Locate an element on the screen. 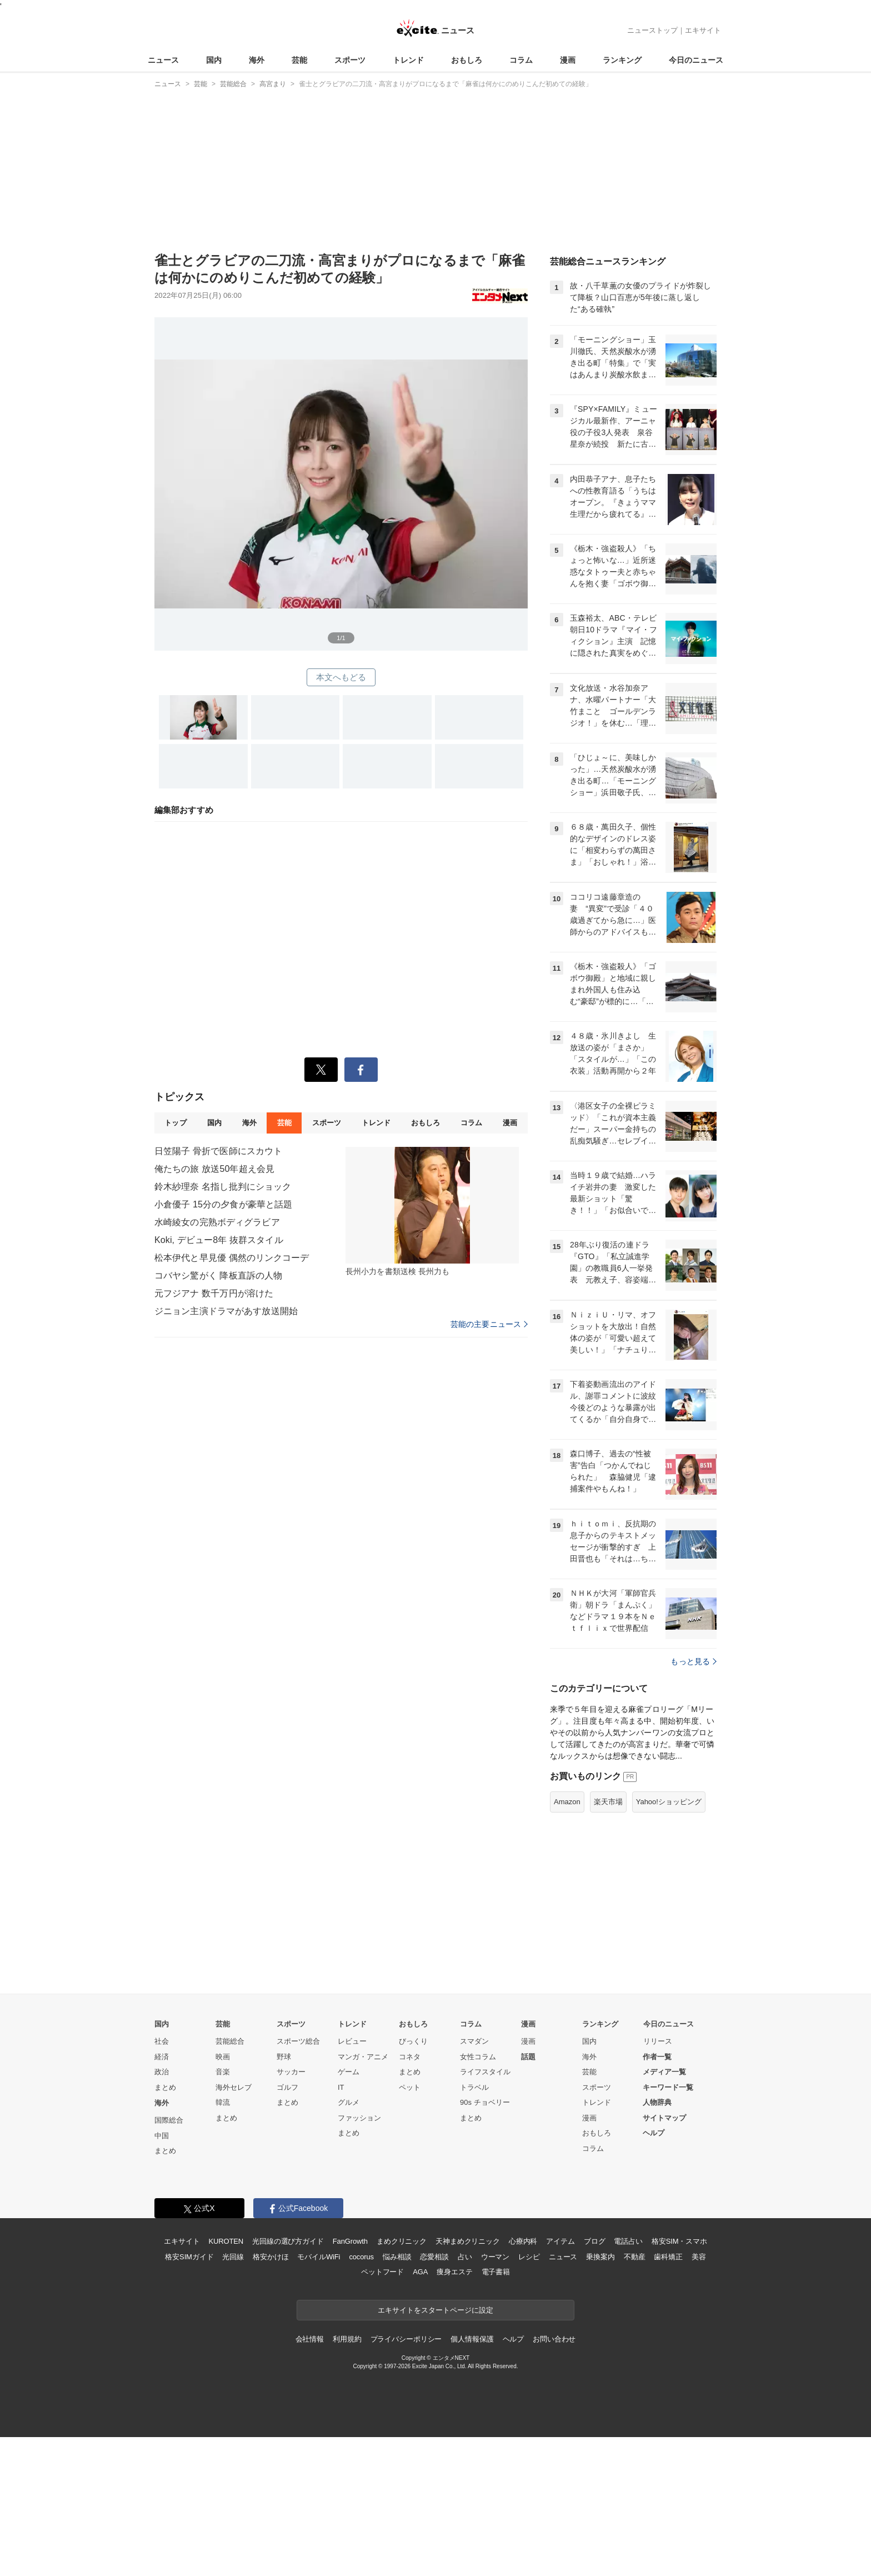 Image resolution: width=871 pixels, height=2576 pixels. 映画 is located at coordinates (223, 2195).